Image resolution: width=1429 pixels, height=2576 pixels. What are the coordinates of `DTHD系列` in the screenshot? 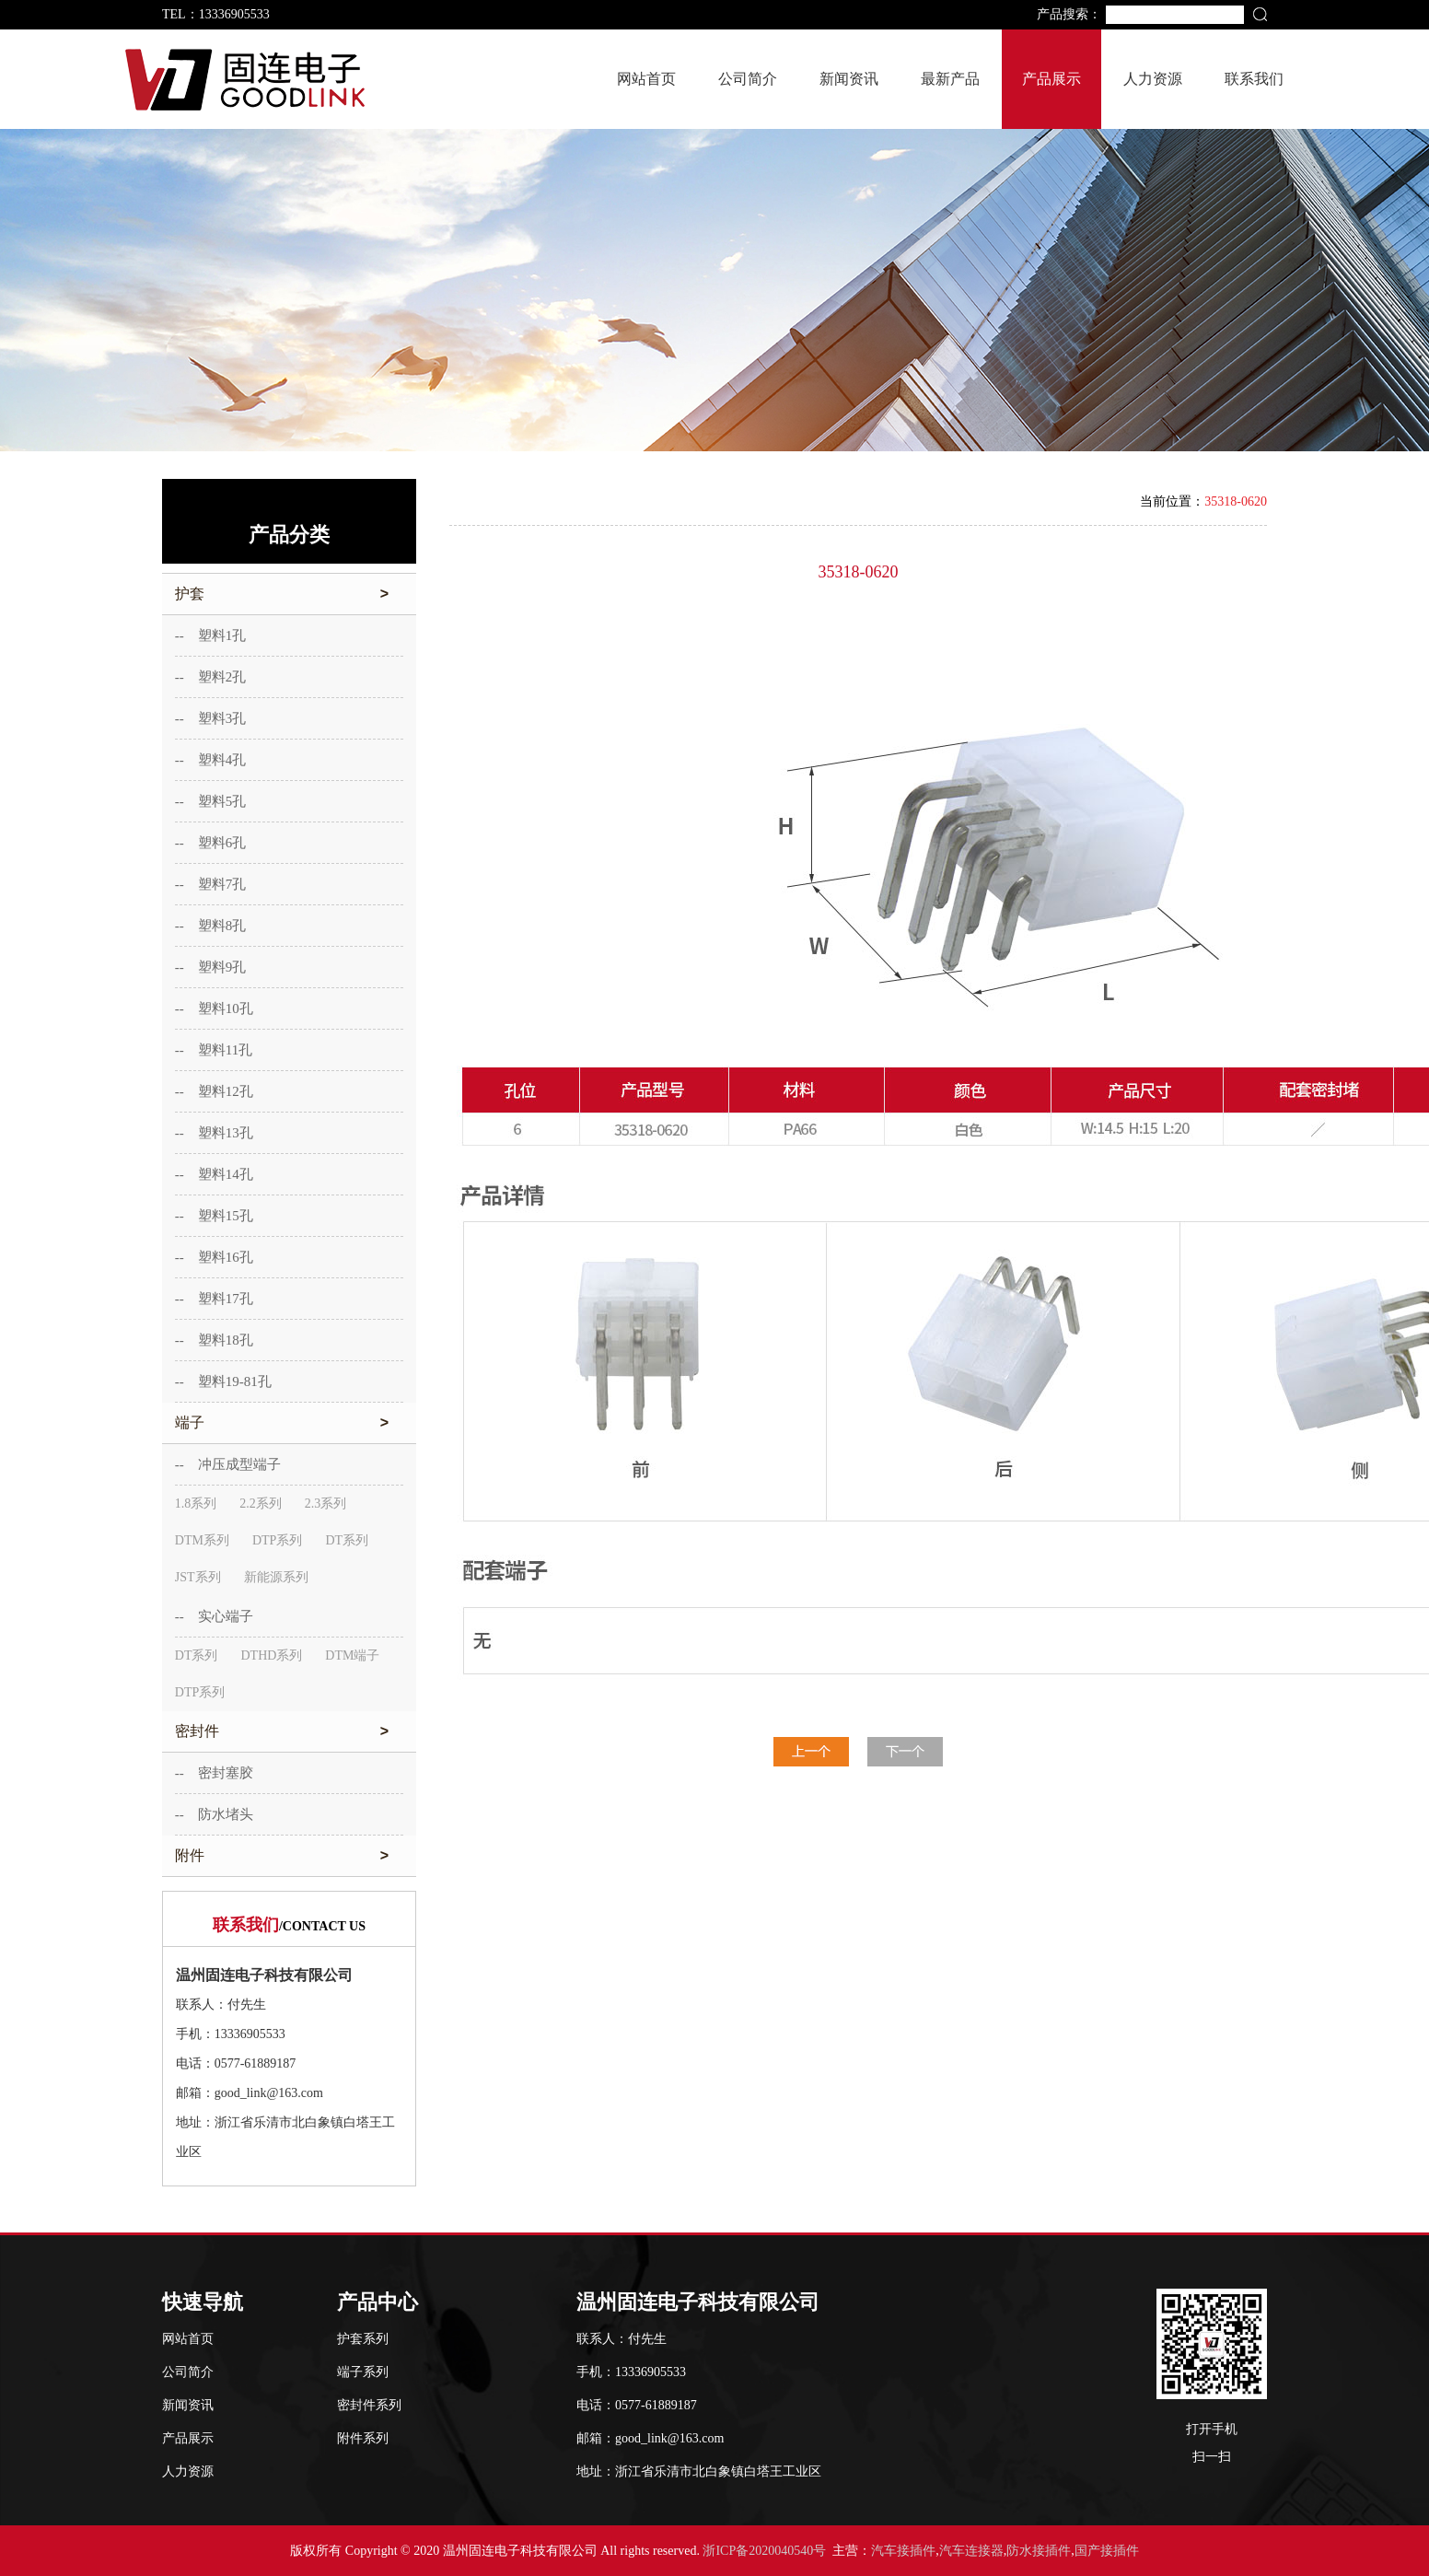 It's located at (271, 1655).